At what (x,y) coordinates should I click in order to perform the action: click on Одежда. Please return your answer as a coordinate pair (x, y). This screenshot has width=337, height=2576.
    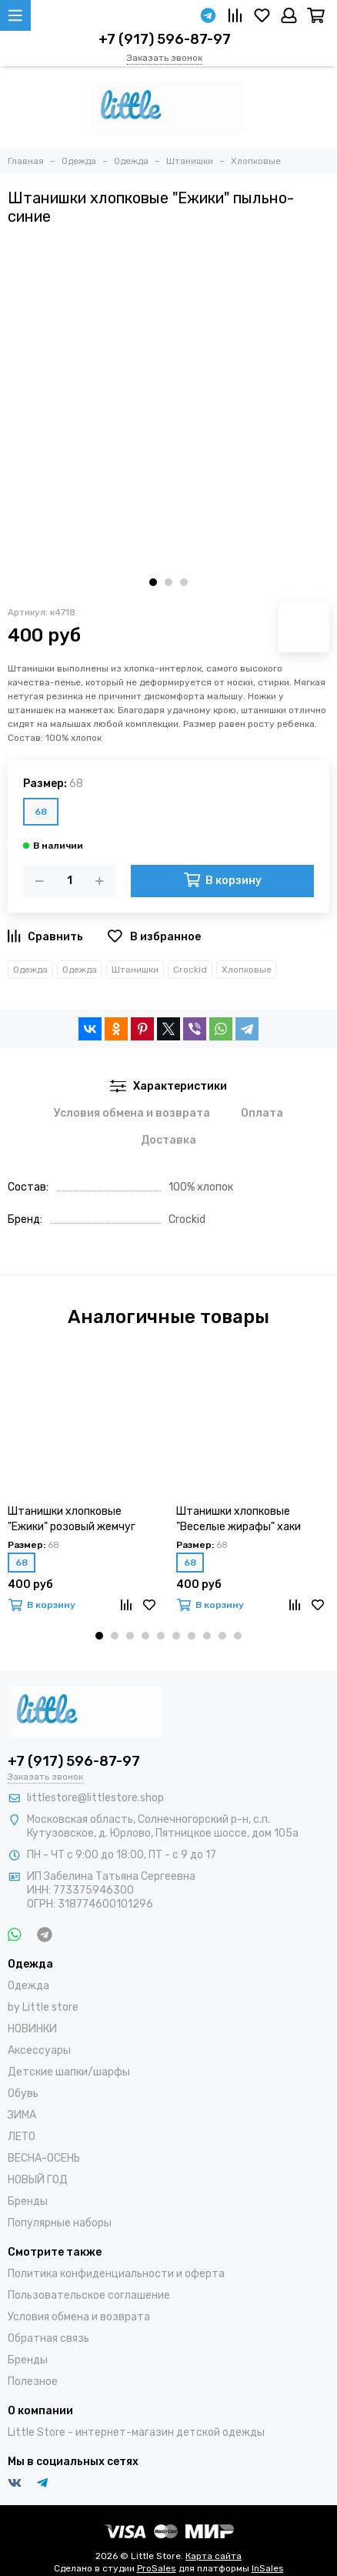
    Looking at the image, I should click on (30, 969).